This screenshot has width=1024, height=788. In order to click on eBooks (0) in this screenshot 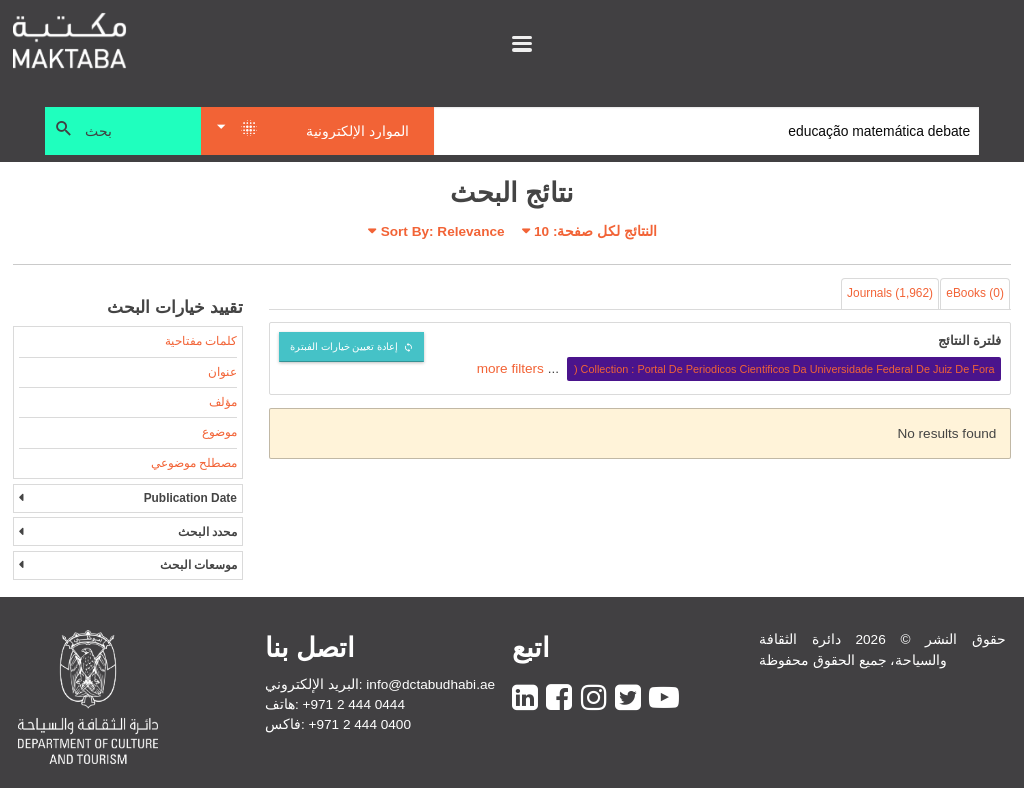, I will do `click(975, 293)`.